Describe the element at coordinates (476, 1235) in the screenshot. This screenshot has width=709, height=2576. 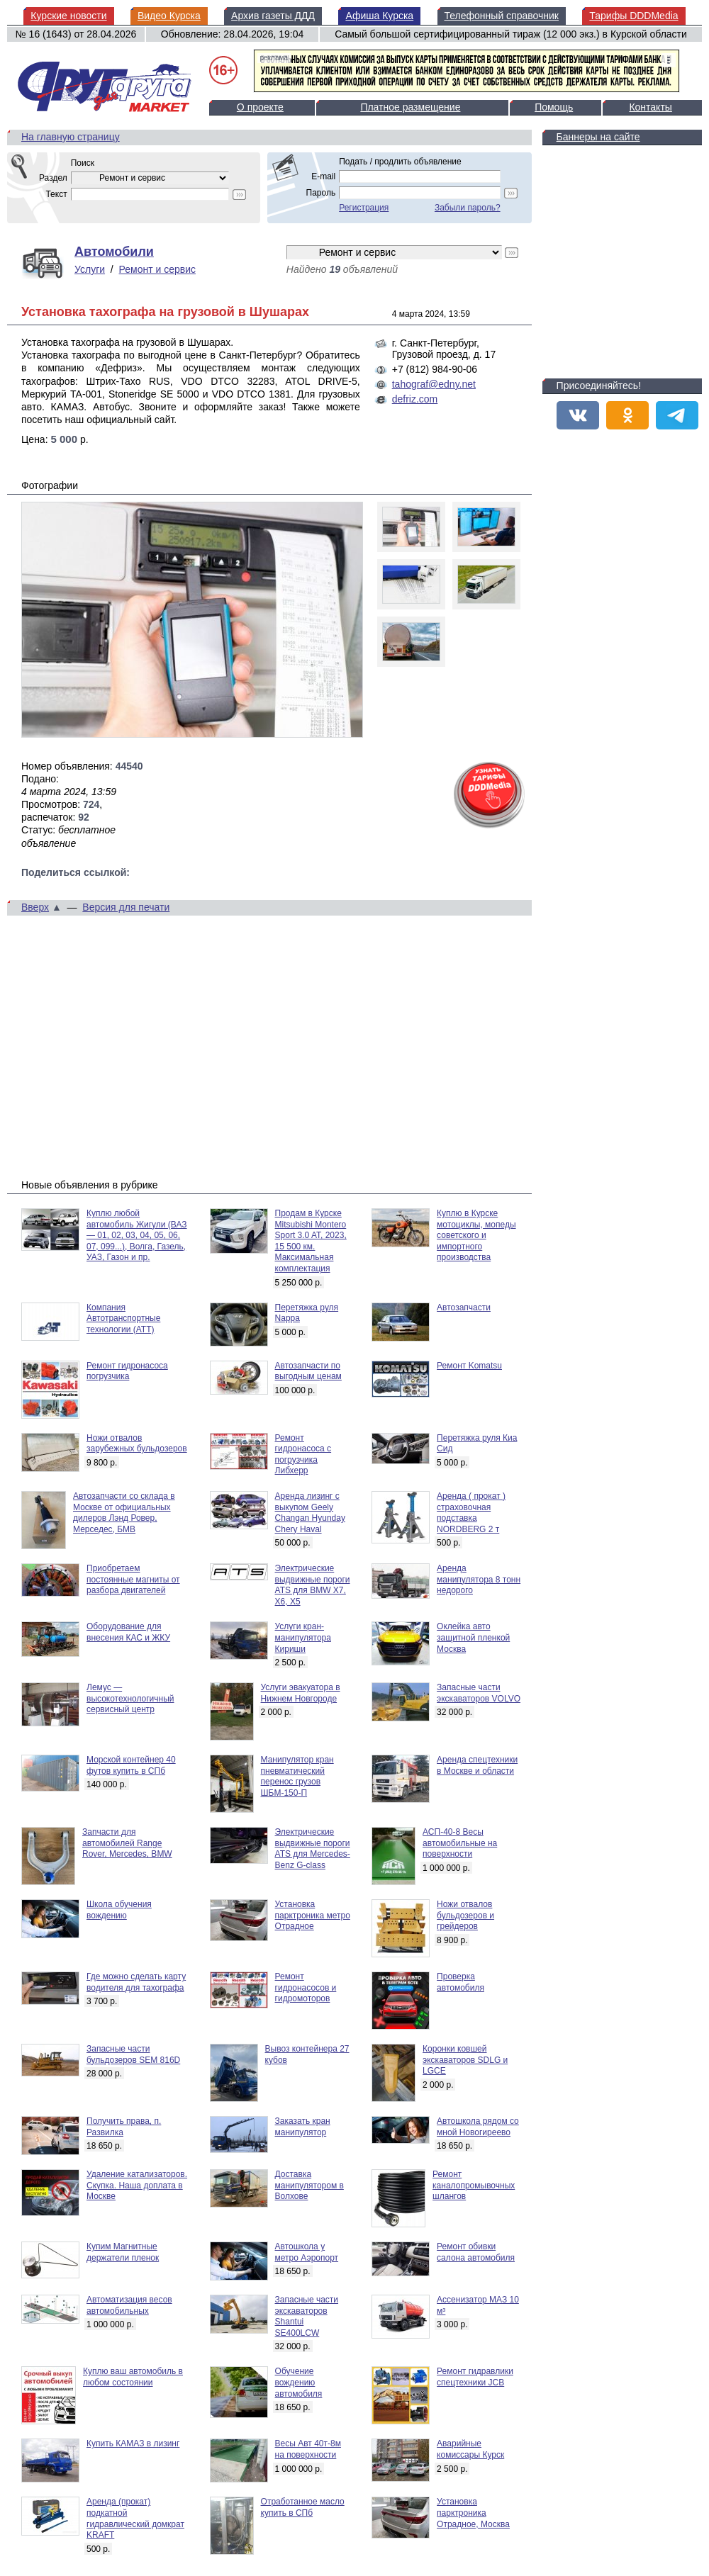
I see `Куплю в Курске мотоциклы, мопеды советского и импортного производства` at that location.